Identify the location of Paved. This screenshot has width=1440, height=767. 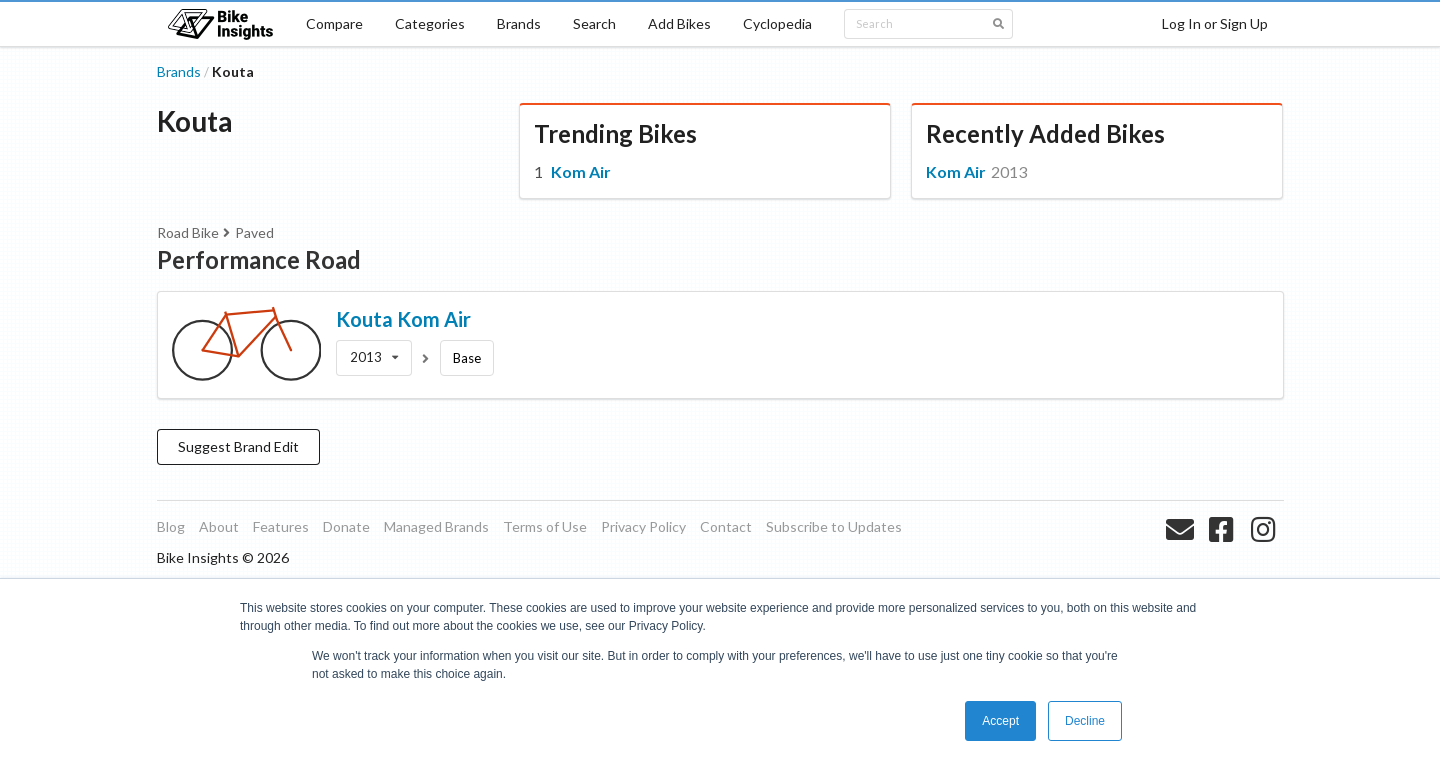
(254, 232).